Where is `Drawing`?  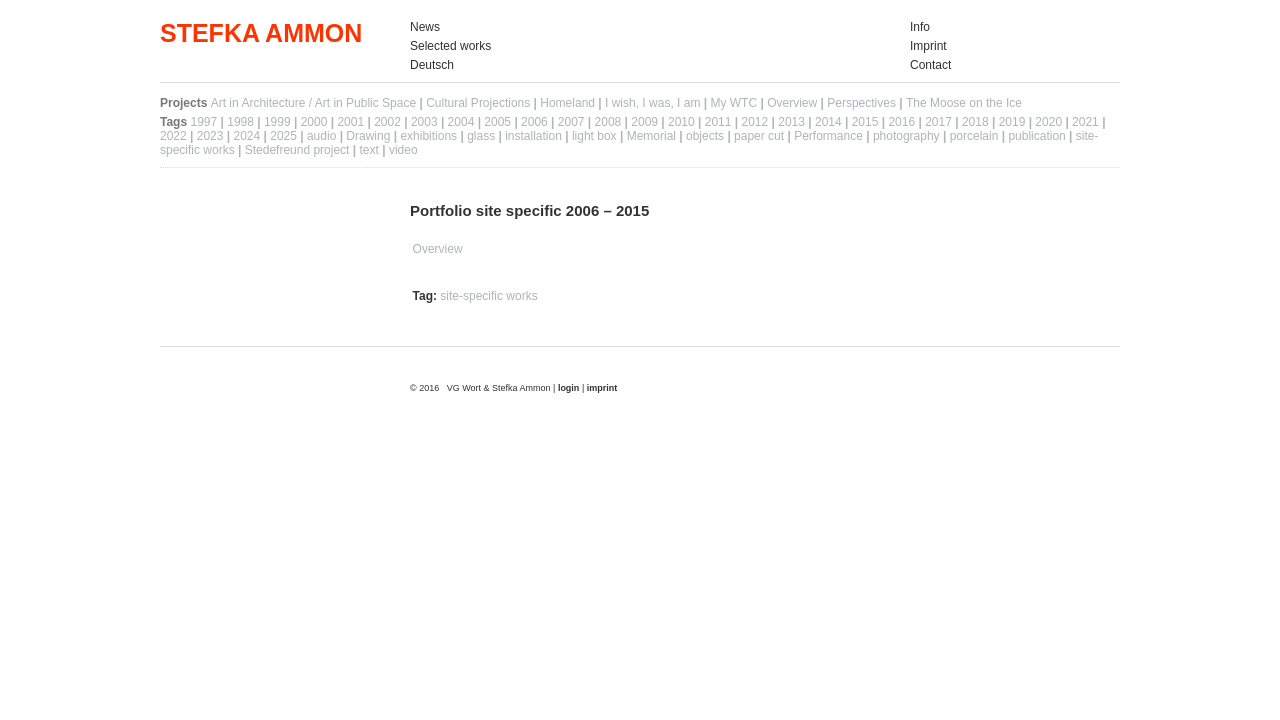 Drawing is located at coordinates (368, 136).